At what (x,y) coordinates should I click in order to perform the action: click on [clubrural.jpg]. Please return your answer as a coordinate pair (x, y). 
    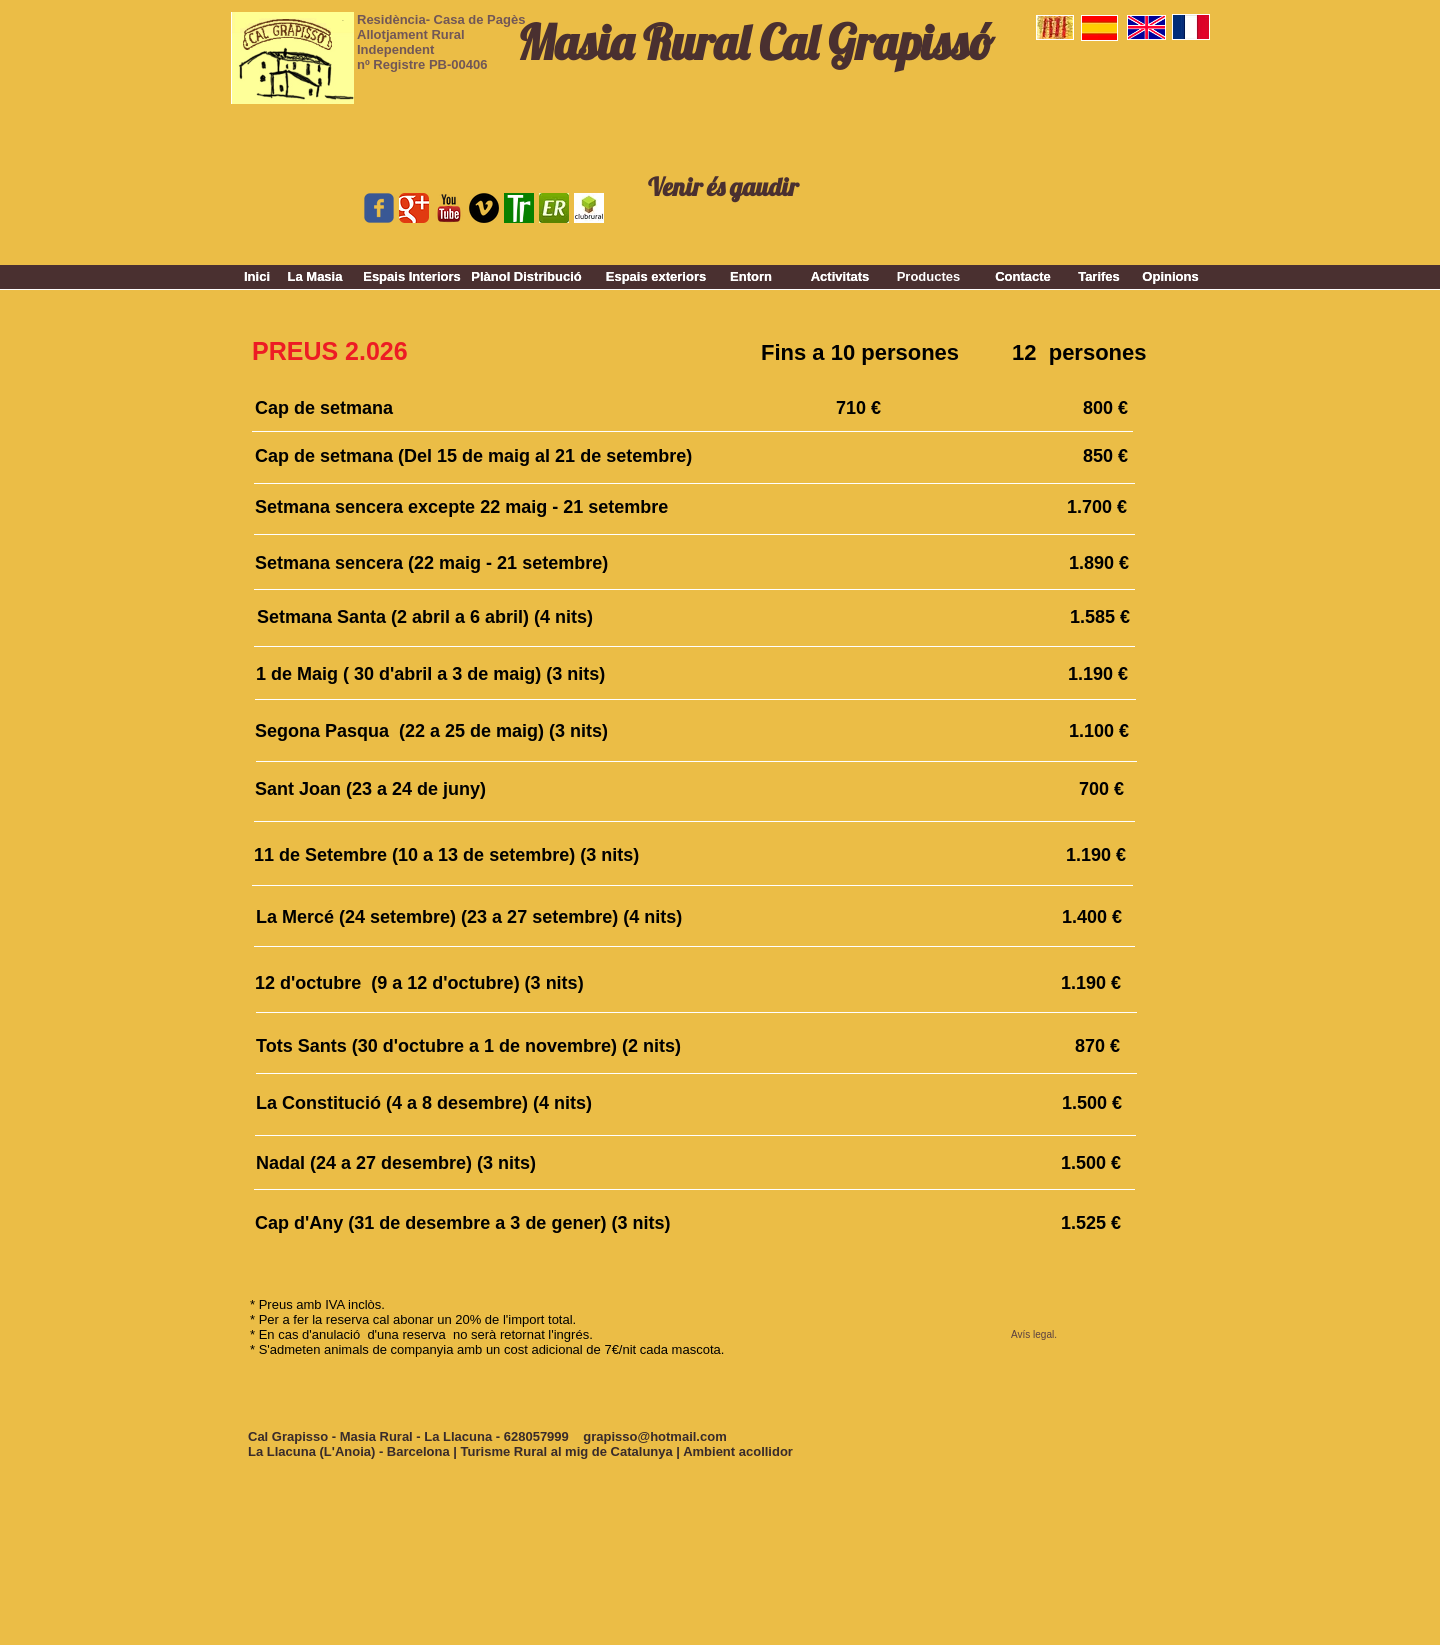
    Looking at the image, I should click on (589, 208).